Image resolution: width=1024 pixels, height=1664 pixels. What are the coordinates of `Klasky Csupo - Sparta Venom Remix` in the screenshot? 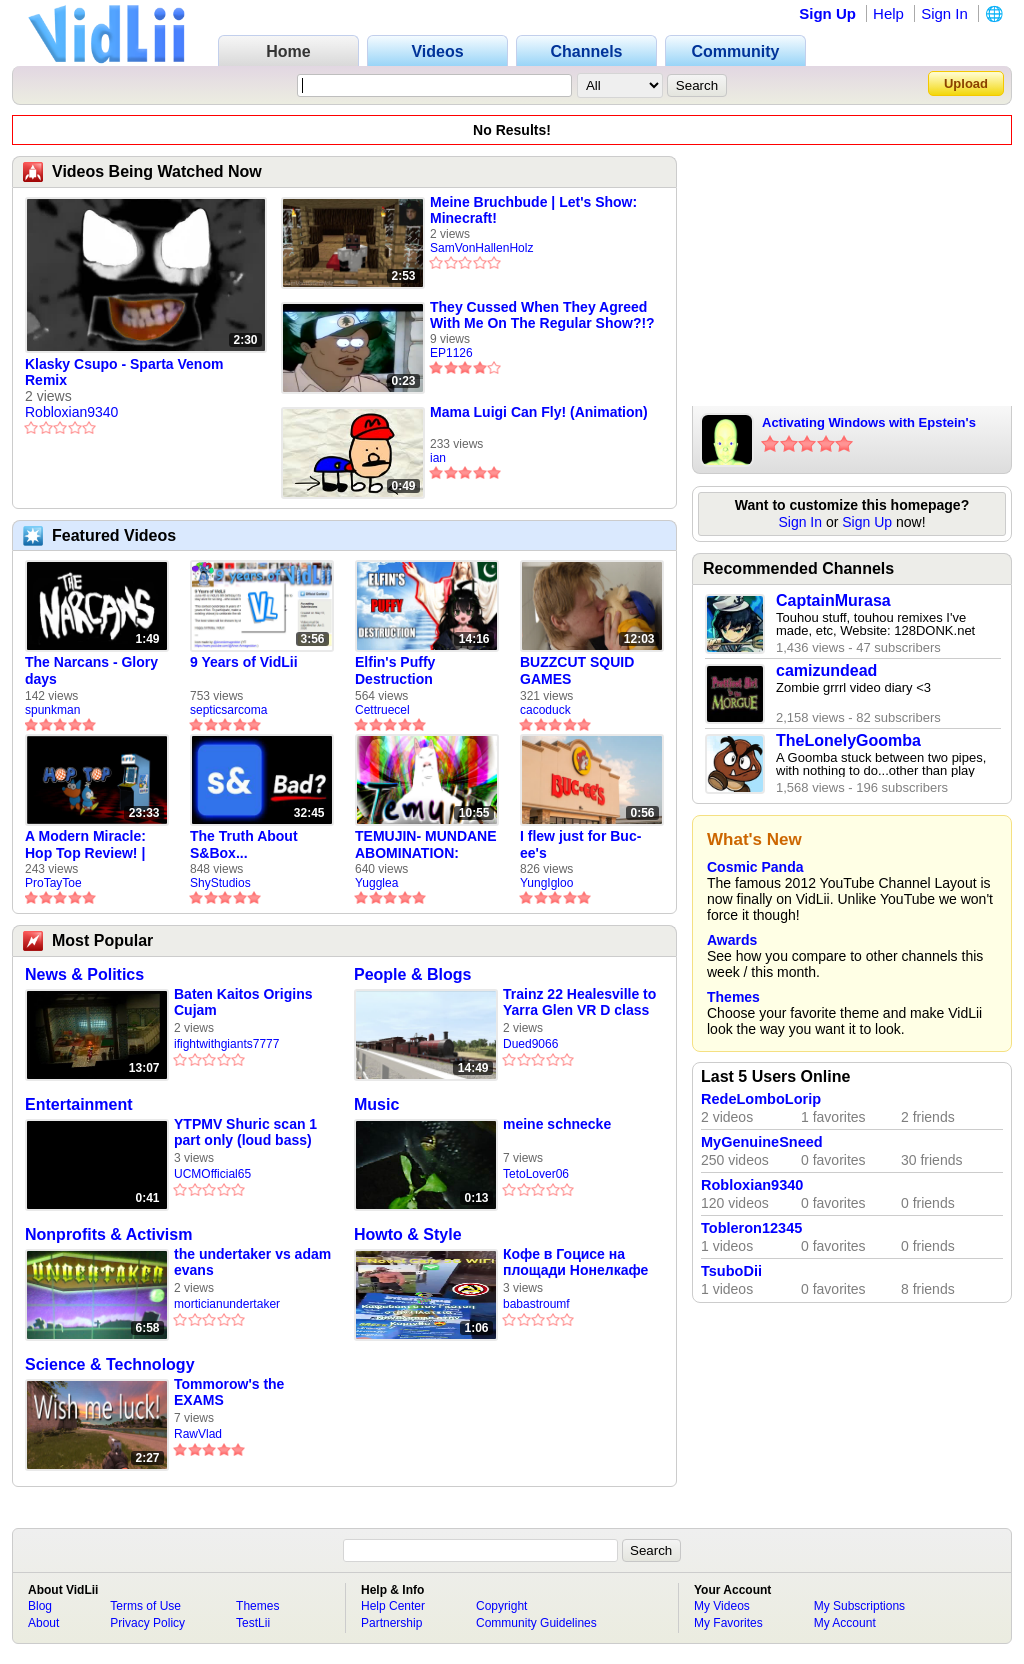 It's located at (124, 372).